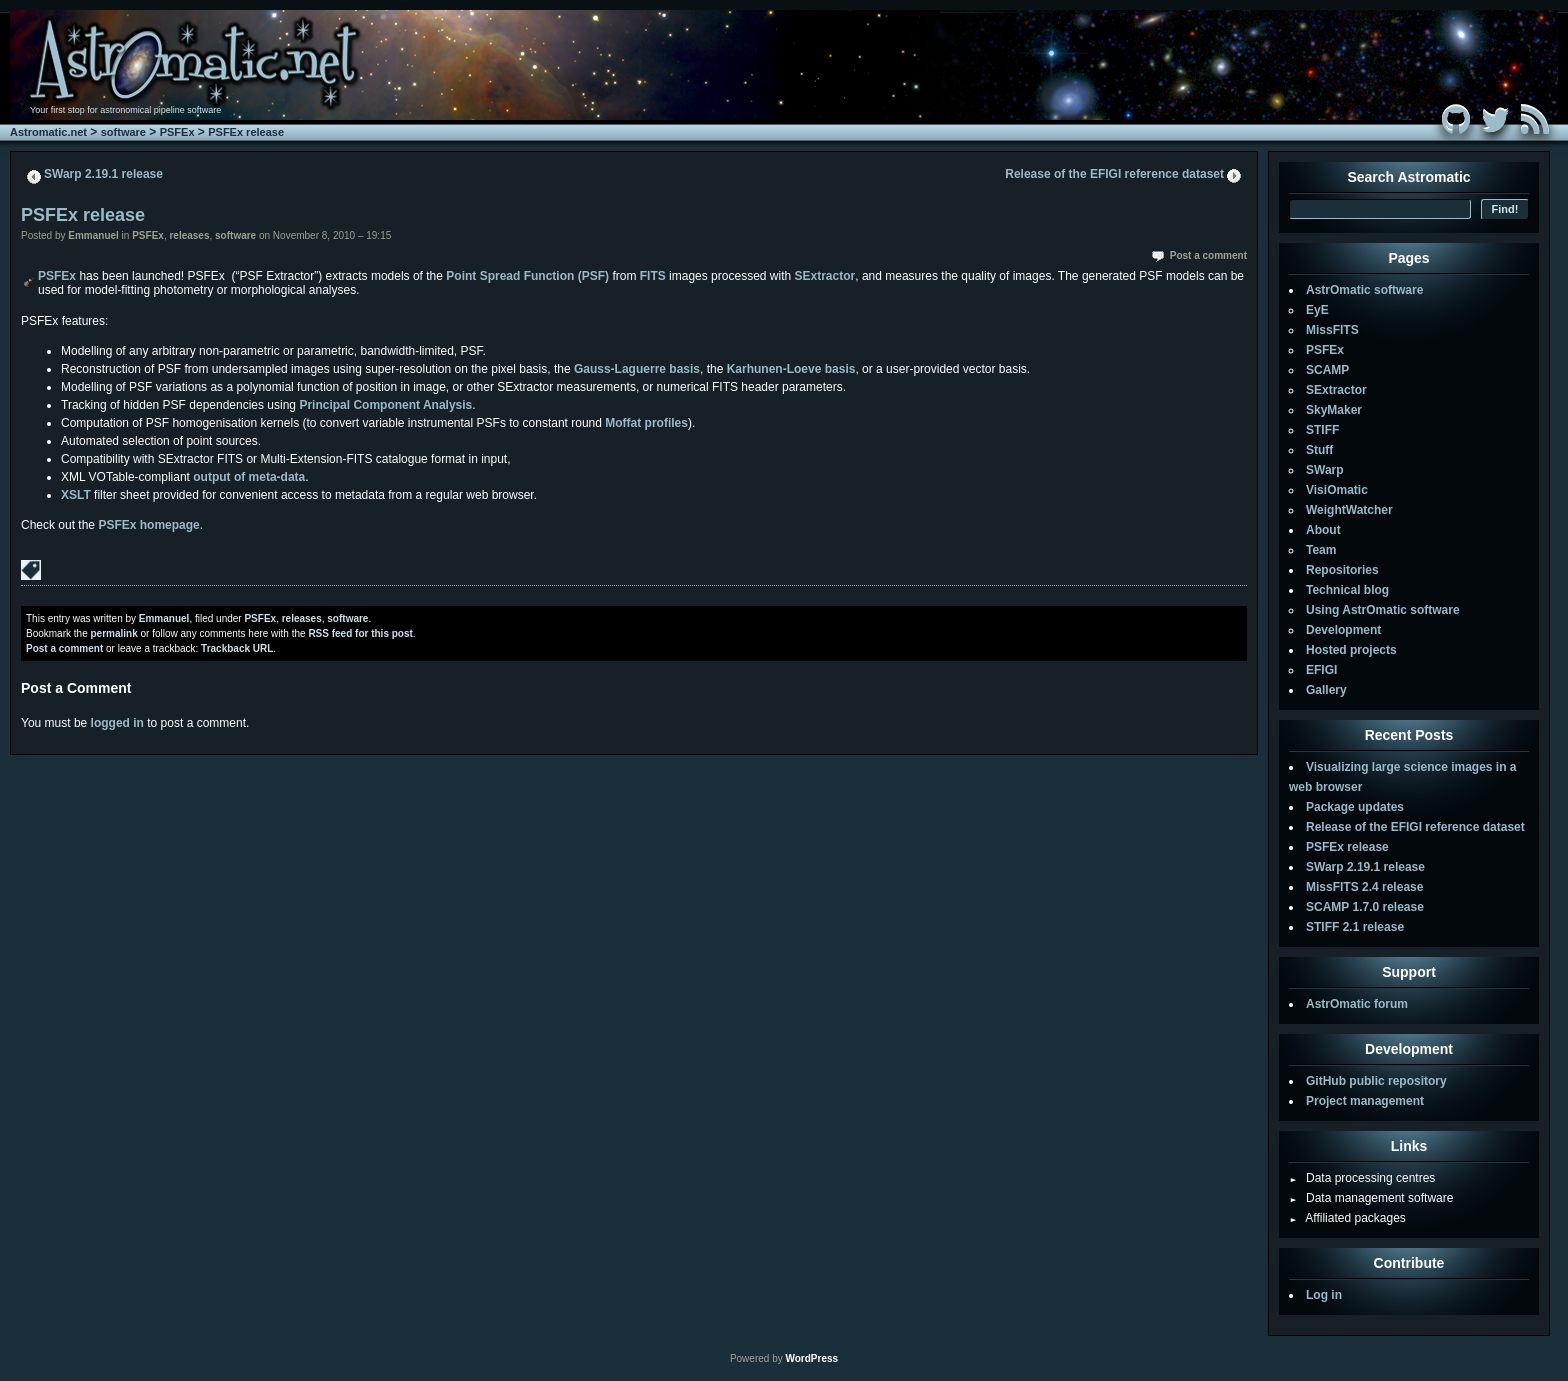 The width and height of the screenshot is (1568, 1381). Describe the element at coordinates (1334, 410) in the screenshot. I see `SkyMaker` at that location.